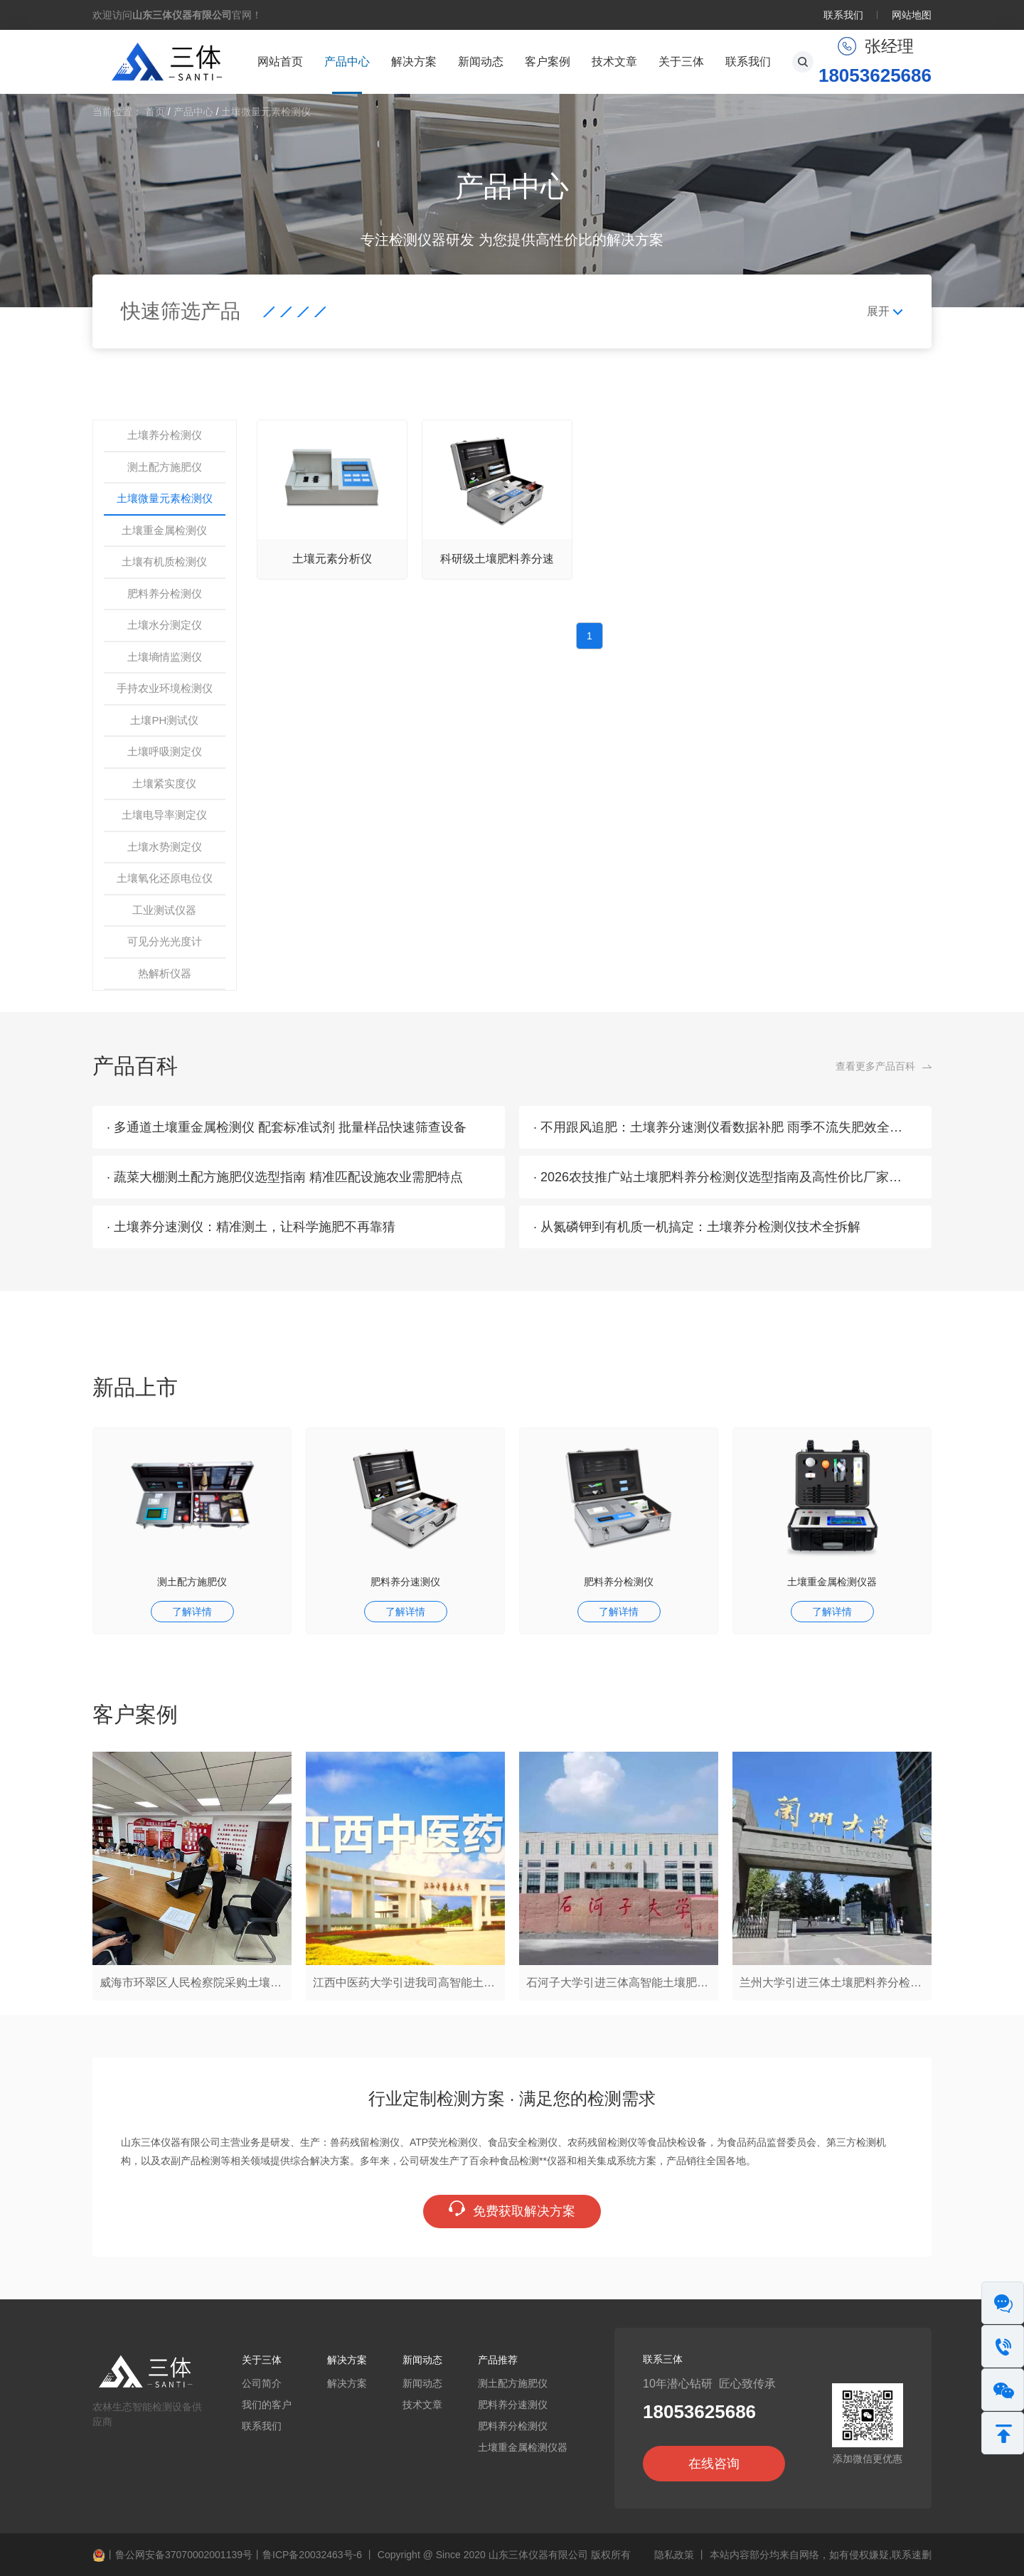  What do you see at coordinates (164, 910) in the screenshot?
I see `工业测试仪器` at bounding box center [164, 910].